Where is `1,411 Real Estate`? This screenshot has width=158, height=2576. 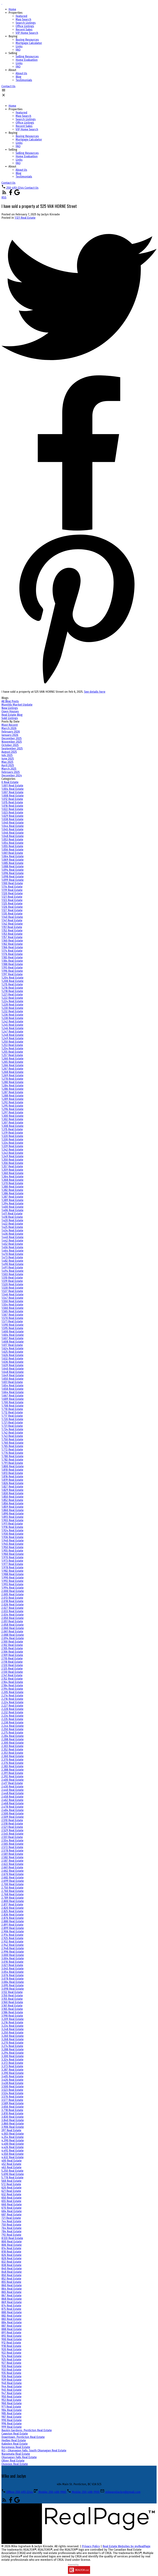 1,411 Real Estate is located at coordinates (12, 1213).